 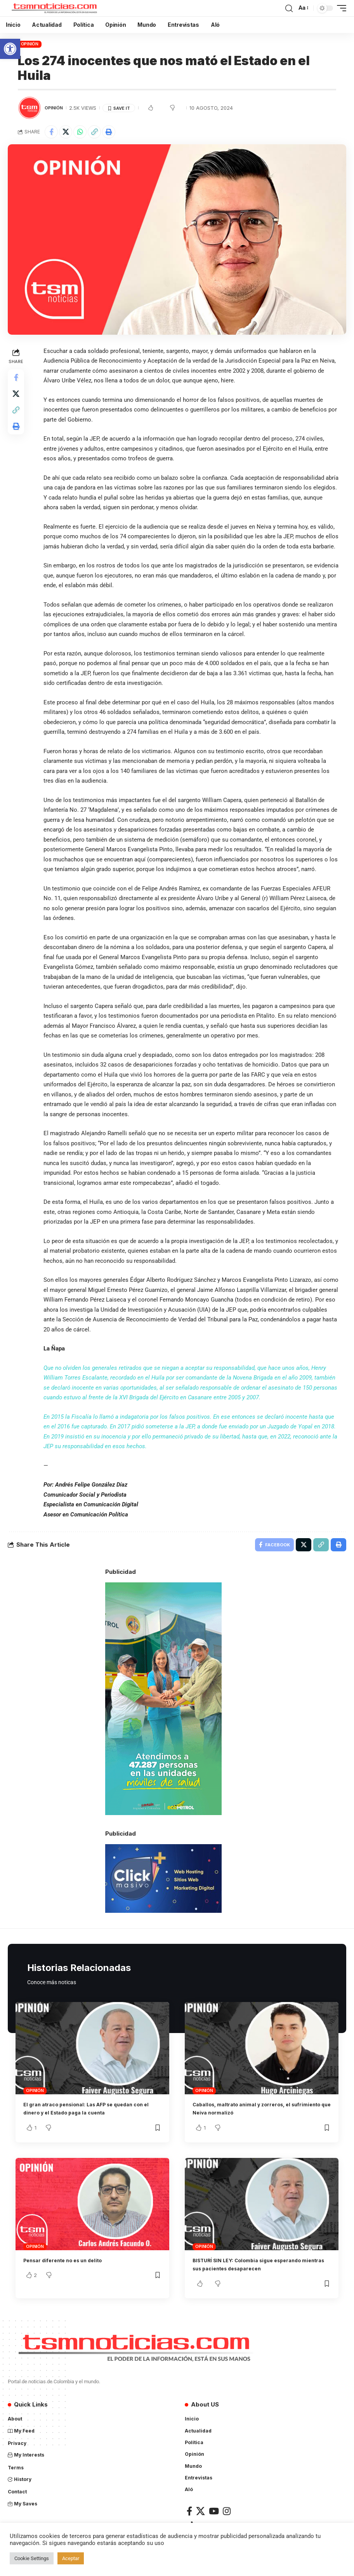 What do you see at coordinates (189, 2513) in the screenshot?
I see `[Facebook]` at bounding box center [189, 2513].